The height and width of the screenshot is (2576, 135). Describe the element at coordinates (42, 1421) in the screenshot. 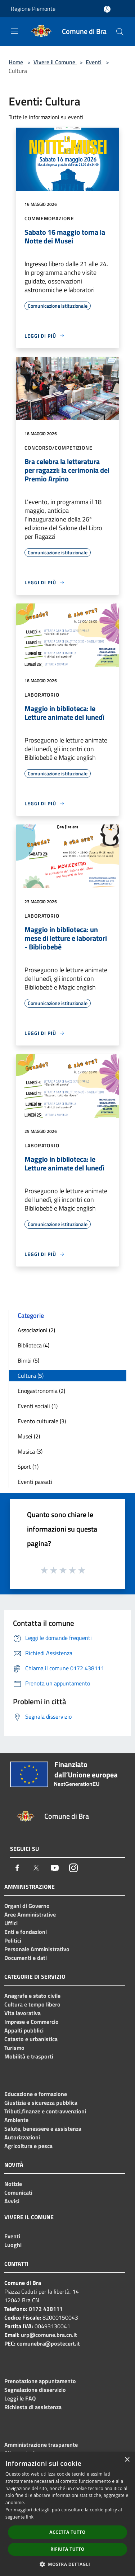

I see `Evento culturale (3)` at that location.